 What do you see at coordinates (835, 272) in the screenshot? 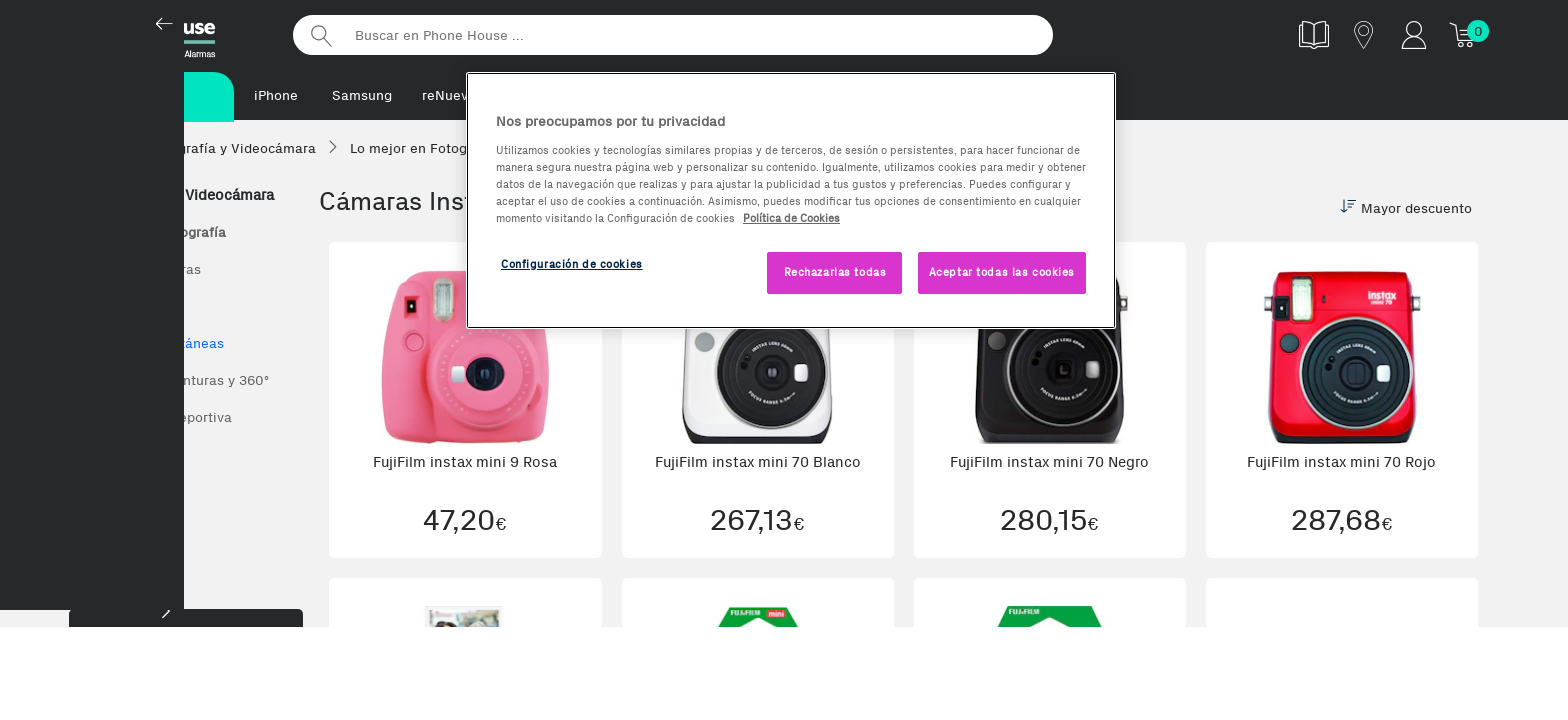
I see `Rechazarlas todas` at bounding box center [835, 272].